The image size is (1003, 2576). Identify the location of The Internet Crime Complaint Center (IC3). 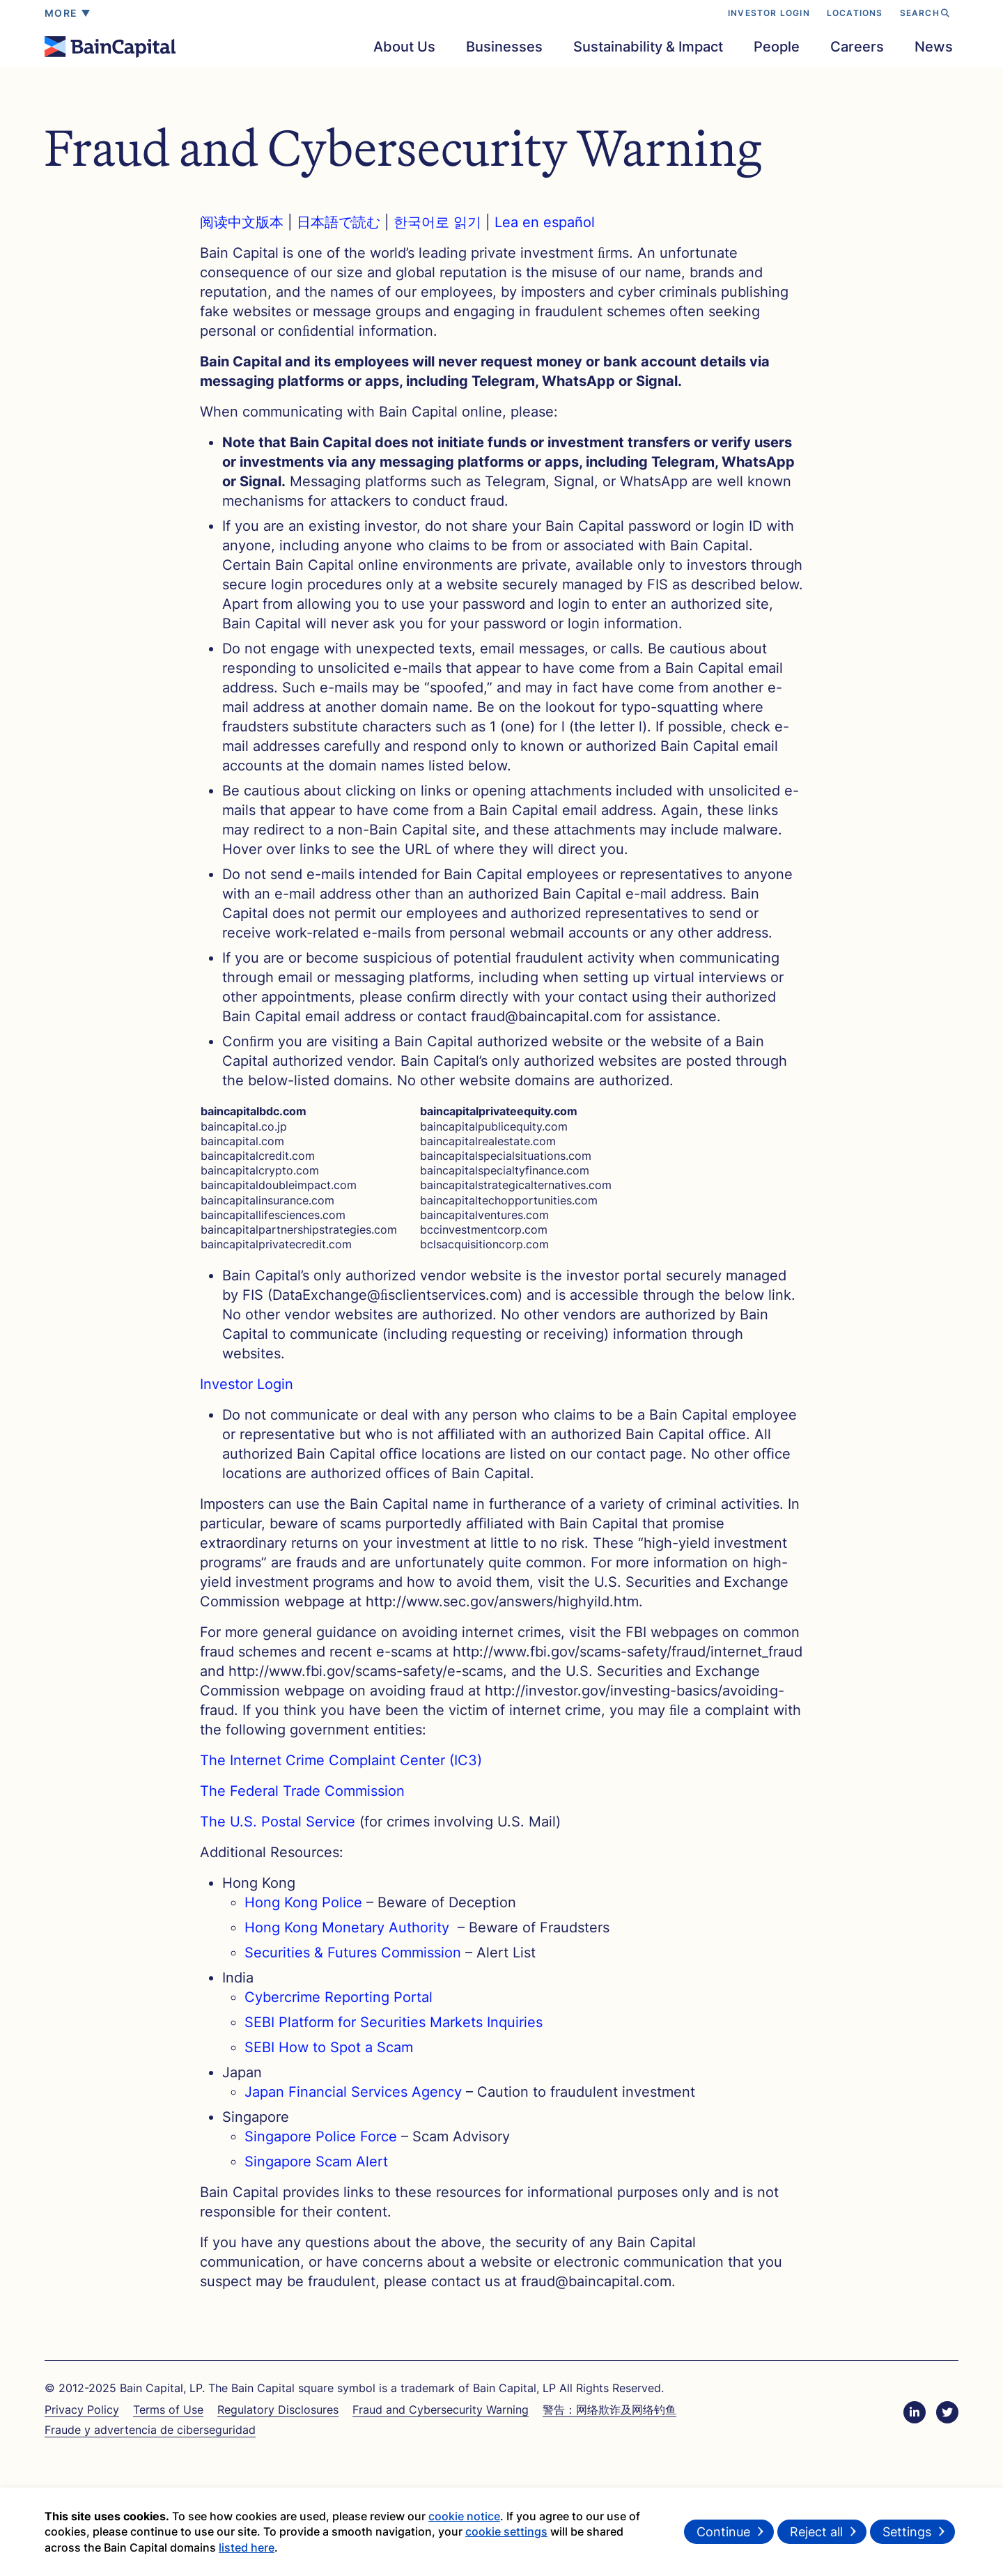
(341, 1760).